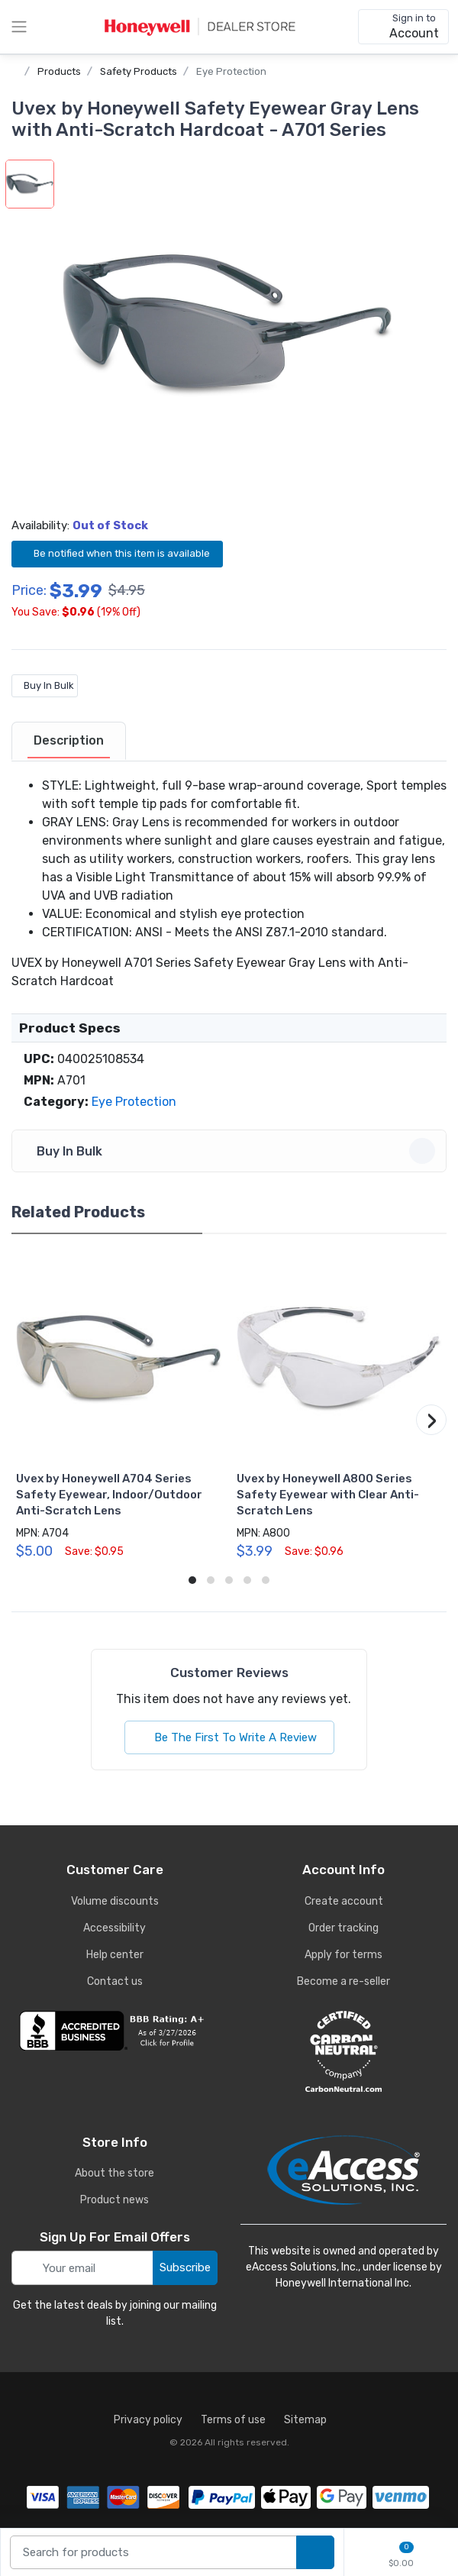 The height and width of the screenshot is (2576, 458). Describe the element at coordinates (19, 27) in the screenshot. I see `[toggle category menu]` at that location.